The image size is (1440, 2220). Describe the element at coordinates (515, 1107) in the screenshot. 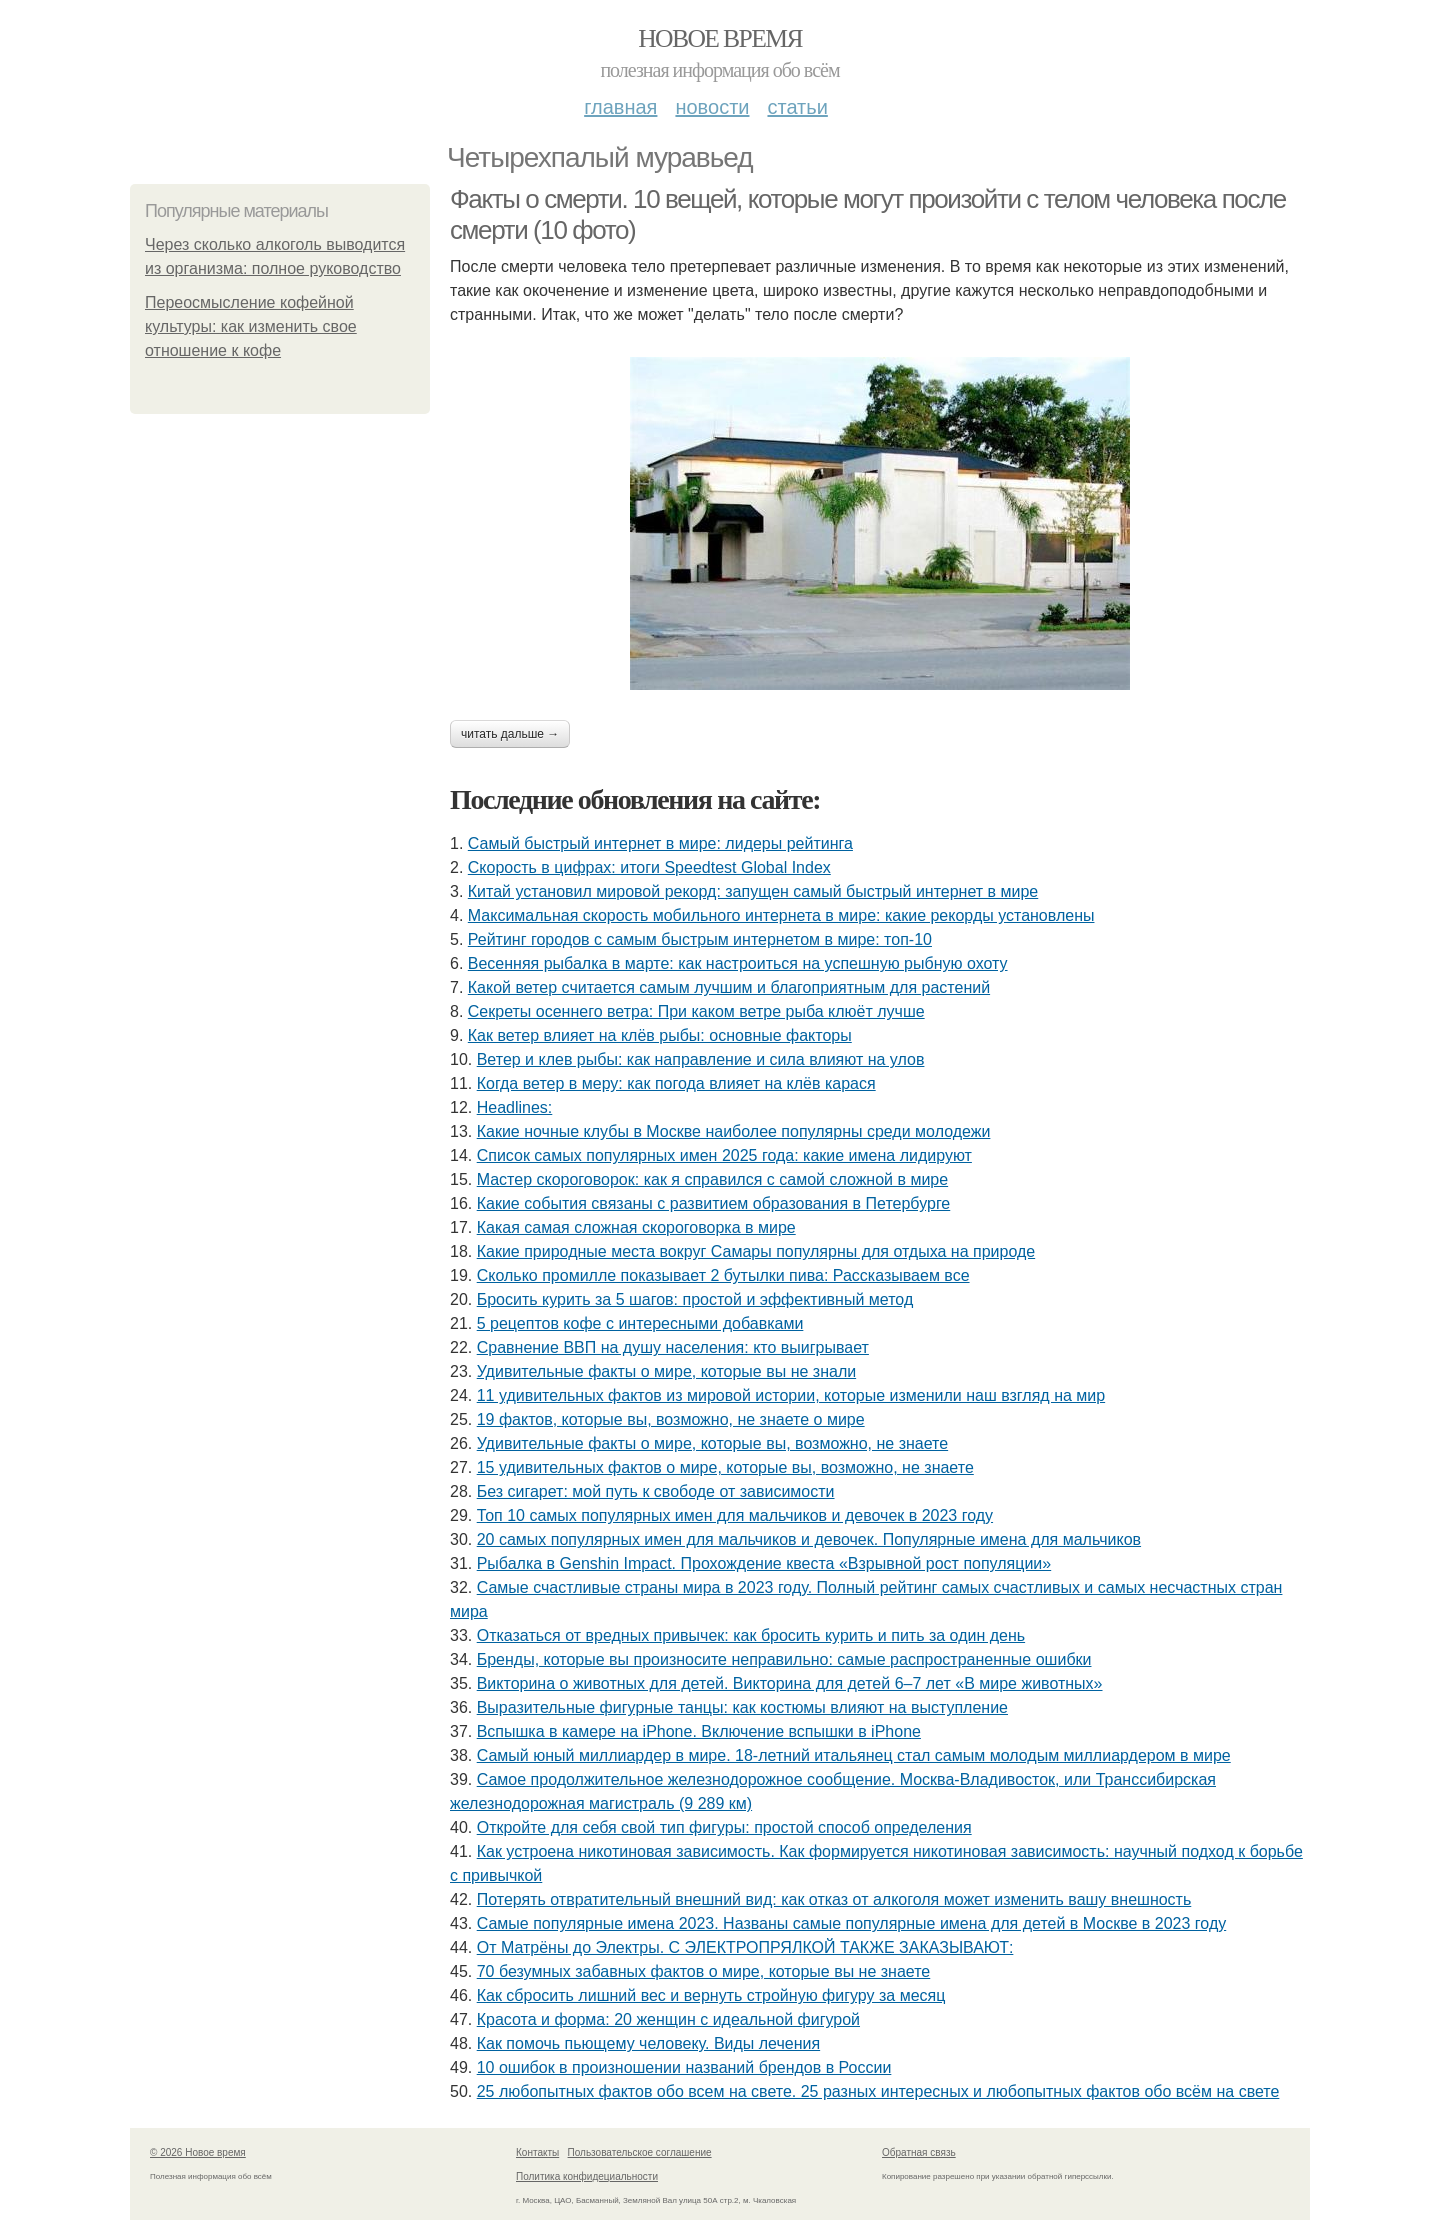

I see `Headlines:` at that location.